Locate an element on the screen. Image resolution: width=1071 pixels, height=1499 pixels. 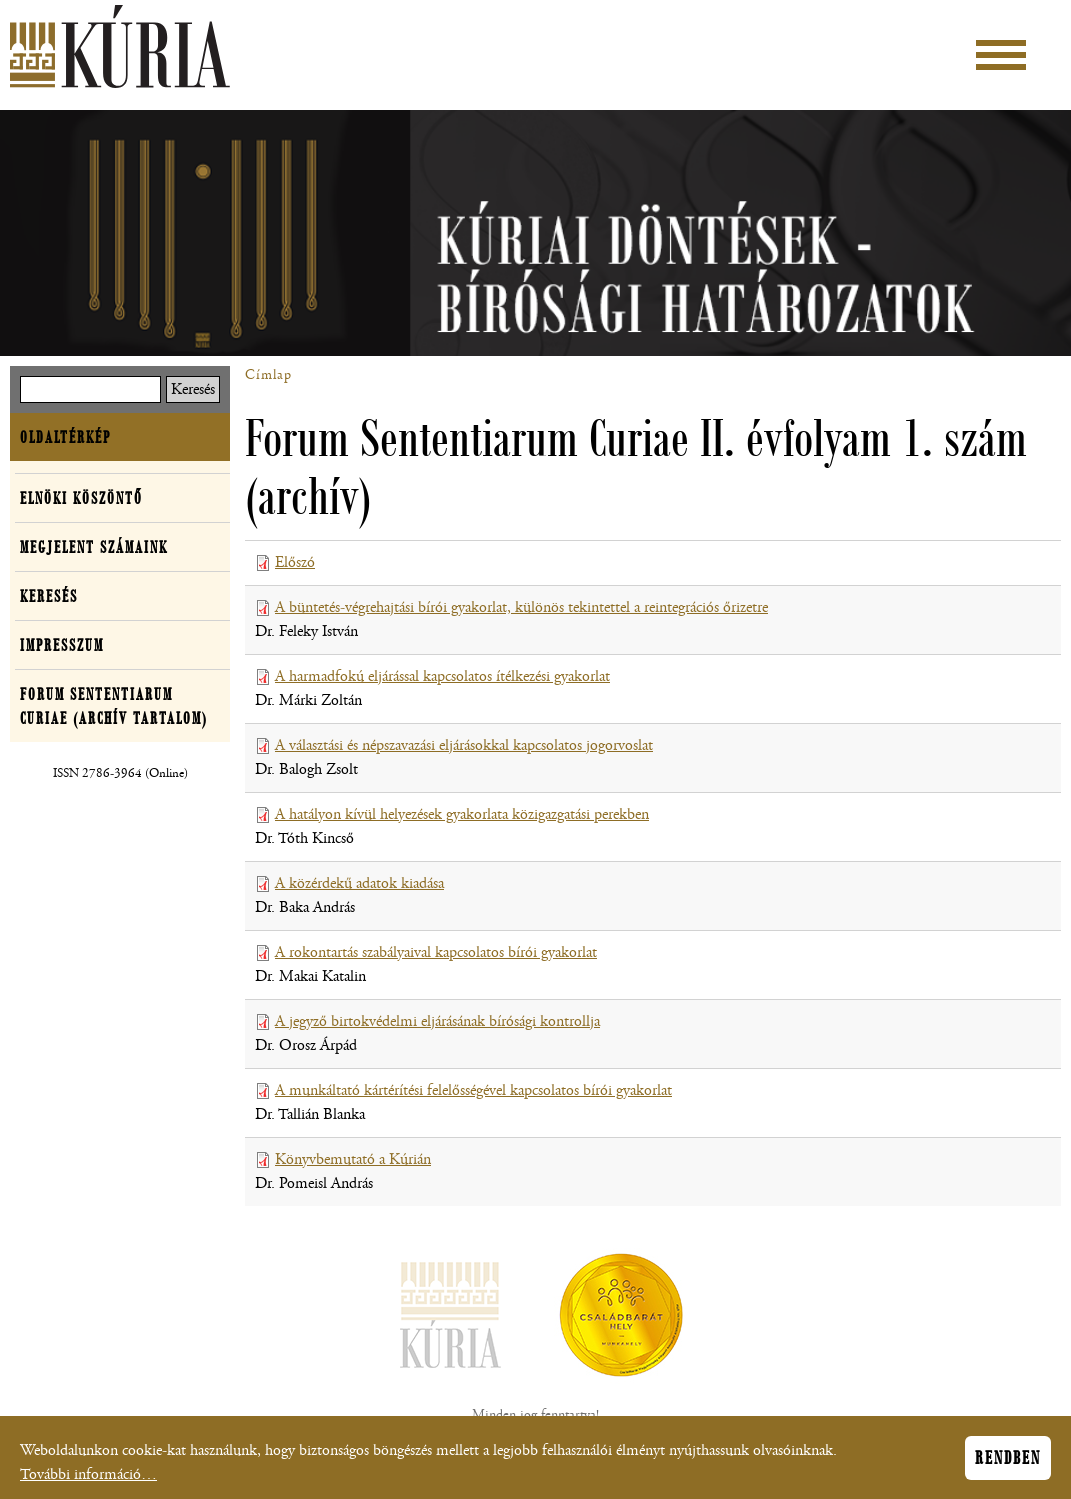
Rendben is located at coordinates (1008, 1464).